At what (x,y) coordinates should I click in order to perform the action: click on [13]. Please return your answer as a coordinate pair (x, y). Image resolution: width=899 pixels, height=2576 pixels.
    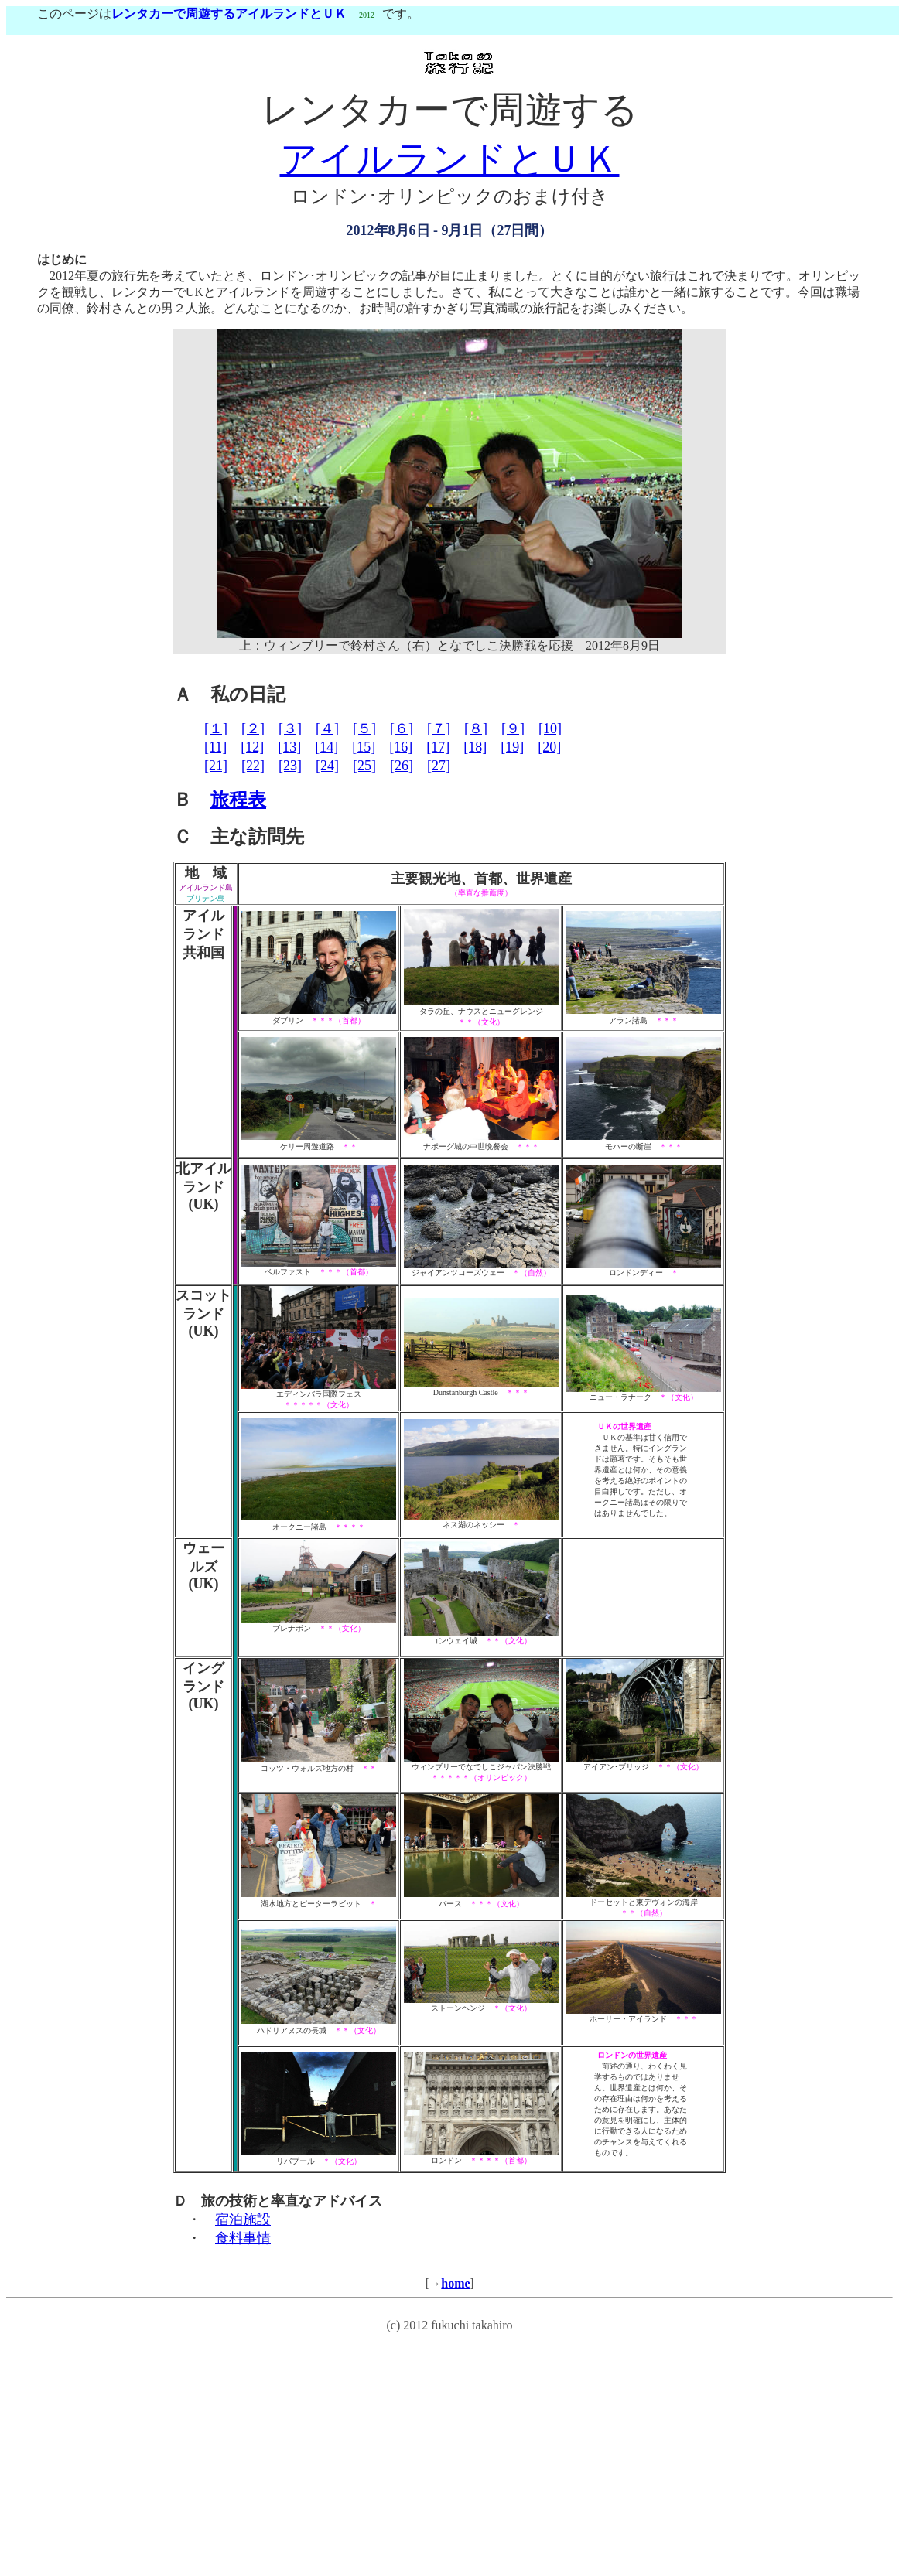
    Looking at the image, I should click on (289, 747).